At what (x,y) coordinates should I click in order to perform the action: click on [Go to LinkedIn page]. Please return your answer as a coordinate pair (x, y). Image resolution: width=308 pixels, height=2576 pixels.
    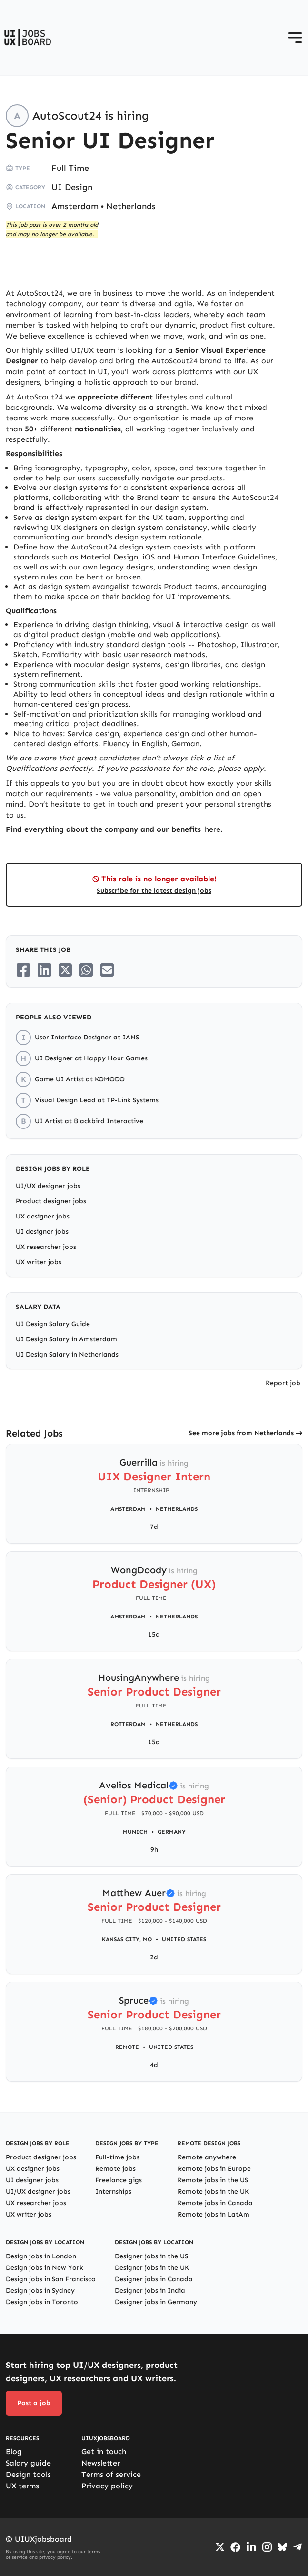
    Looking at the image, I should click on (251, 2547).